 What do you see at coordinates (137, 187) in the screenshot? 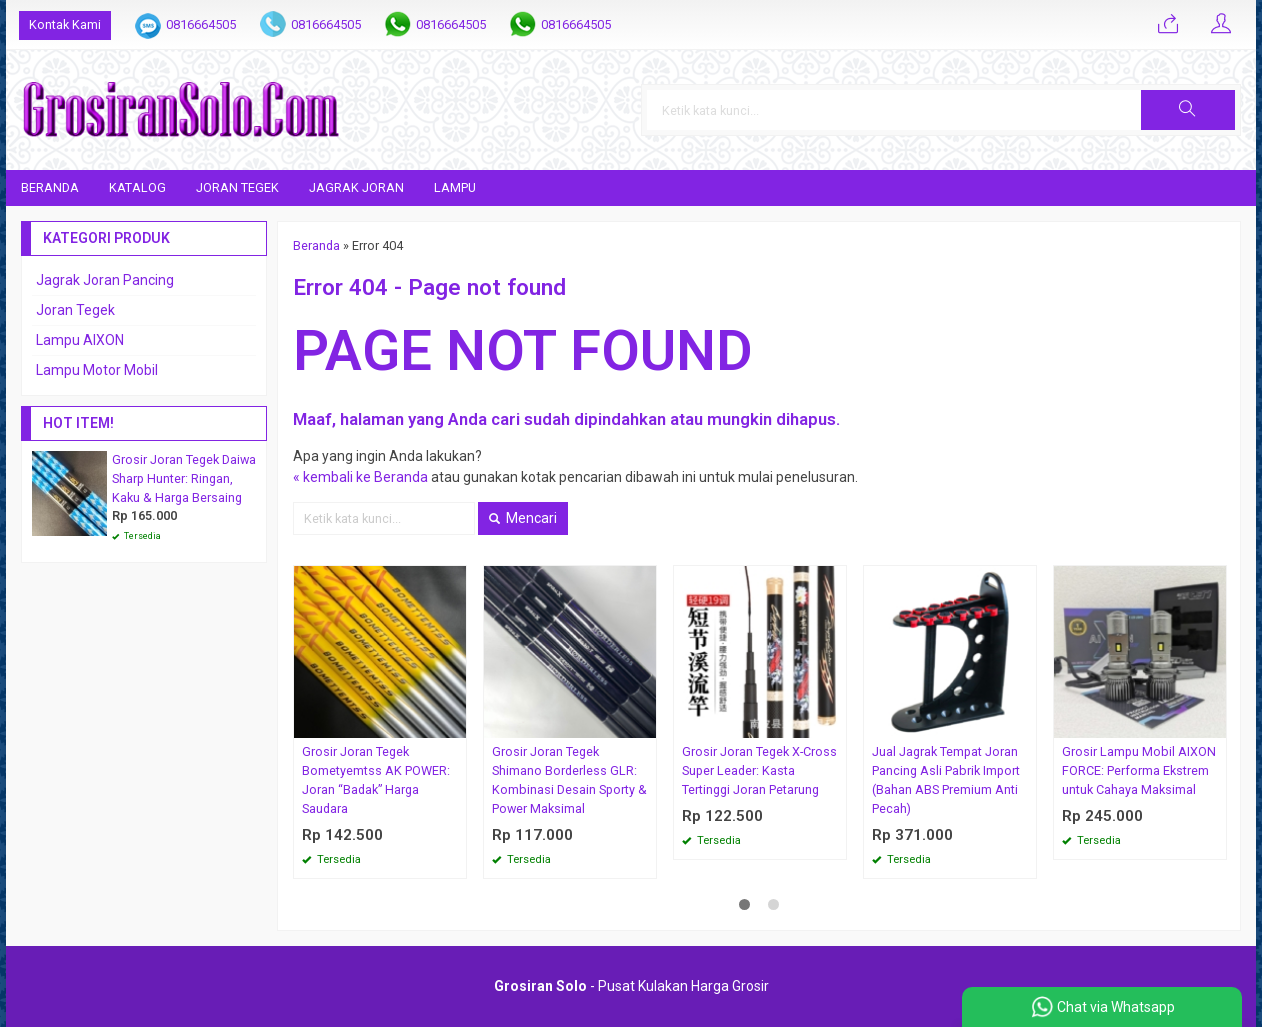
I see `Katalog` at bounding box center [137, 187].